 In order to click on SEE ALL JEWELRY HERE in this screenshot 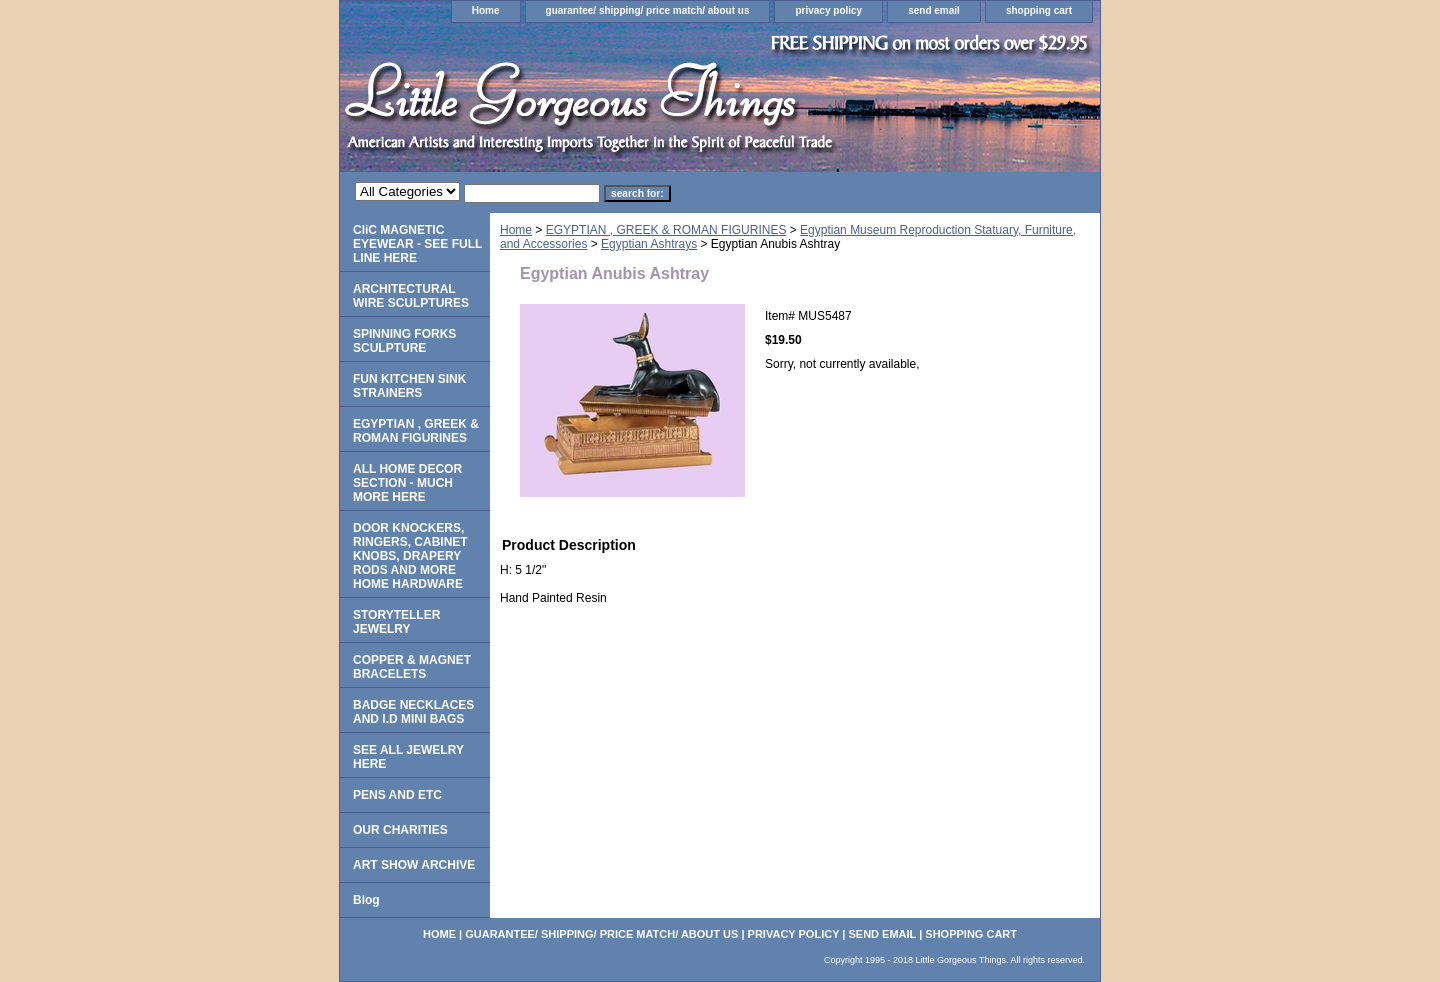, I will do `click(408, 757)`.